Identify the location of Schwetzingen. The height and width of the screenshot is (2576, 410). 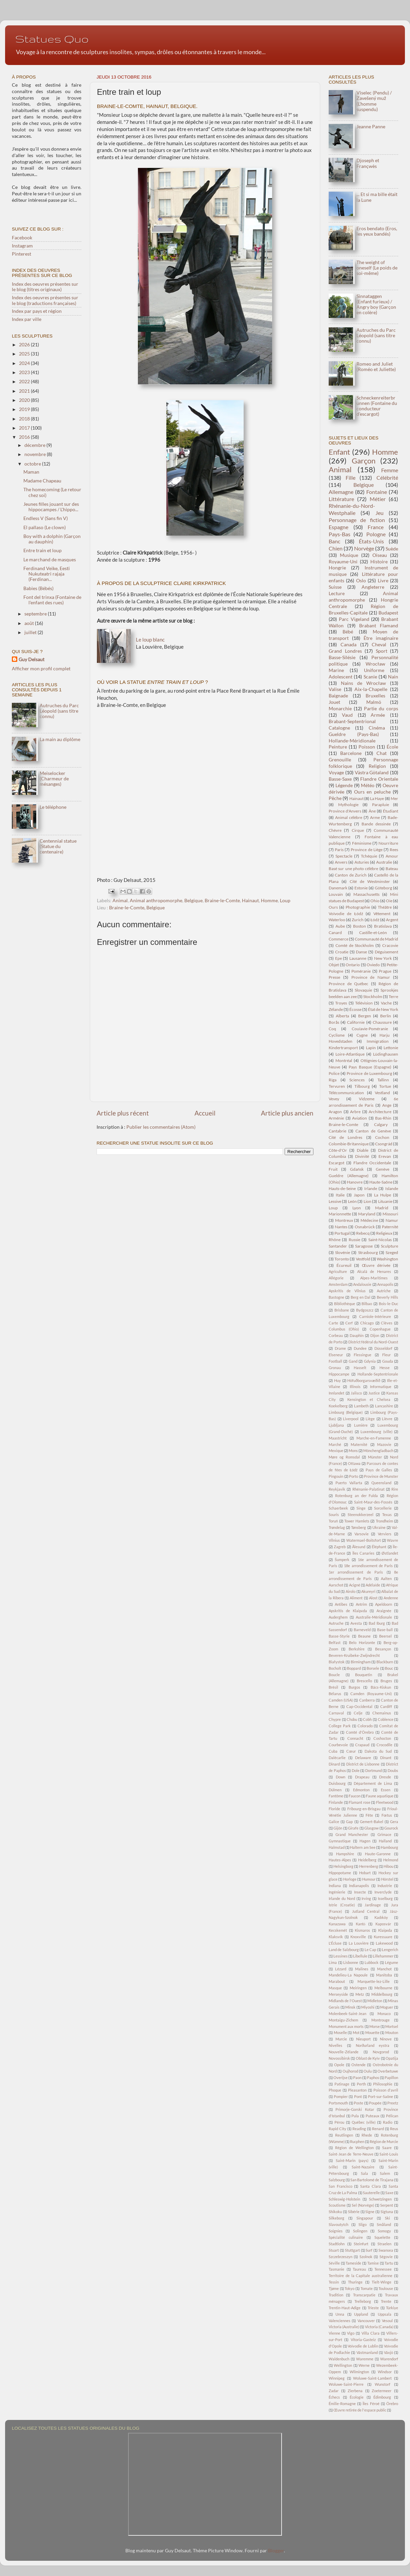
(380, 2199).